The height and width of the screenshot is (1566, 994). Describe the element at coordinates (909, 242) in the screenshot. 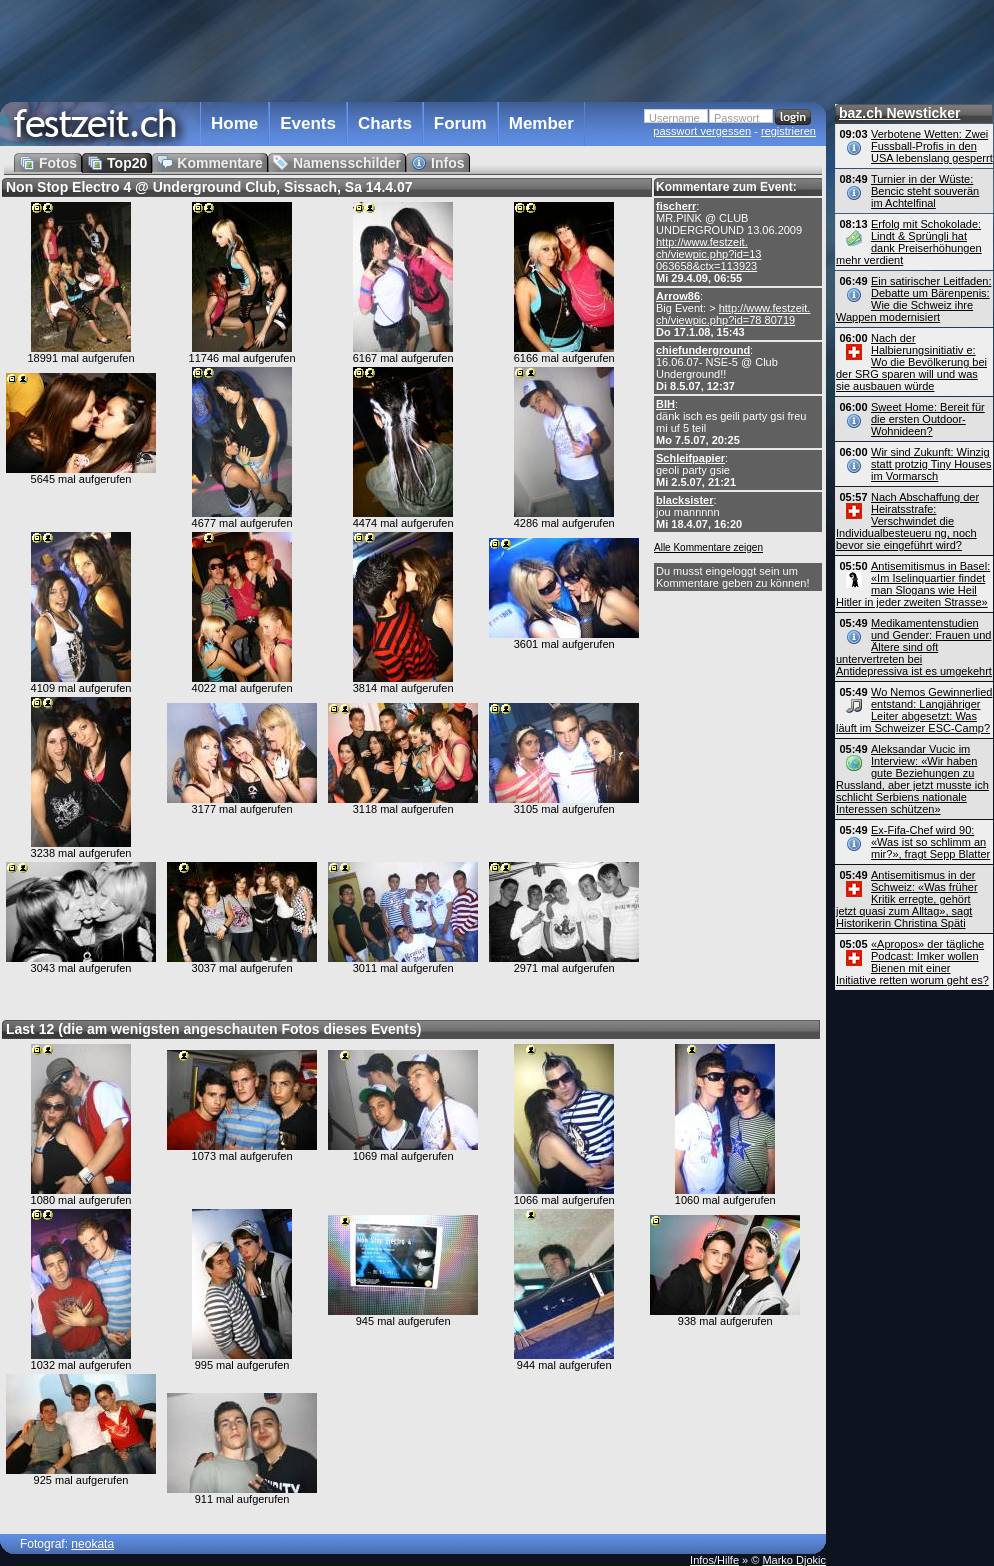

I see `Erfolg mit Schokolade: Lindt & Sprüngli hat dank Preiserhöhungen mehr verdient` at that location.